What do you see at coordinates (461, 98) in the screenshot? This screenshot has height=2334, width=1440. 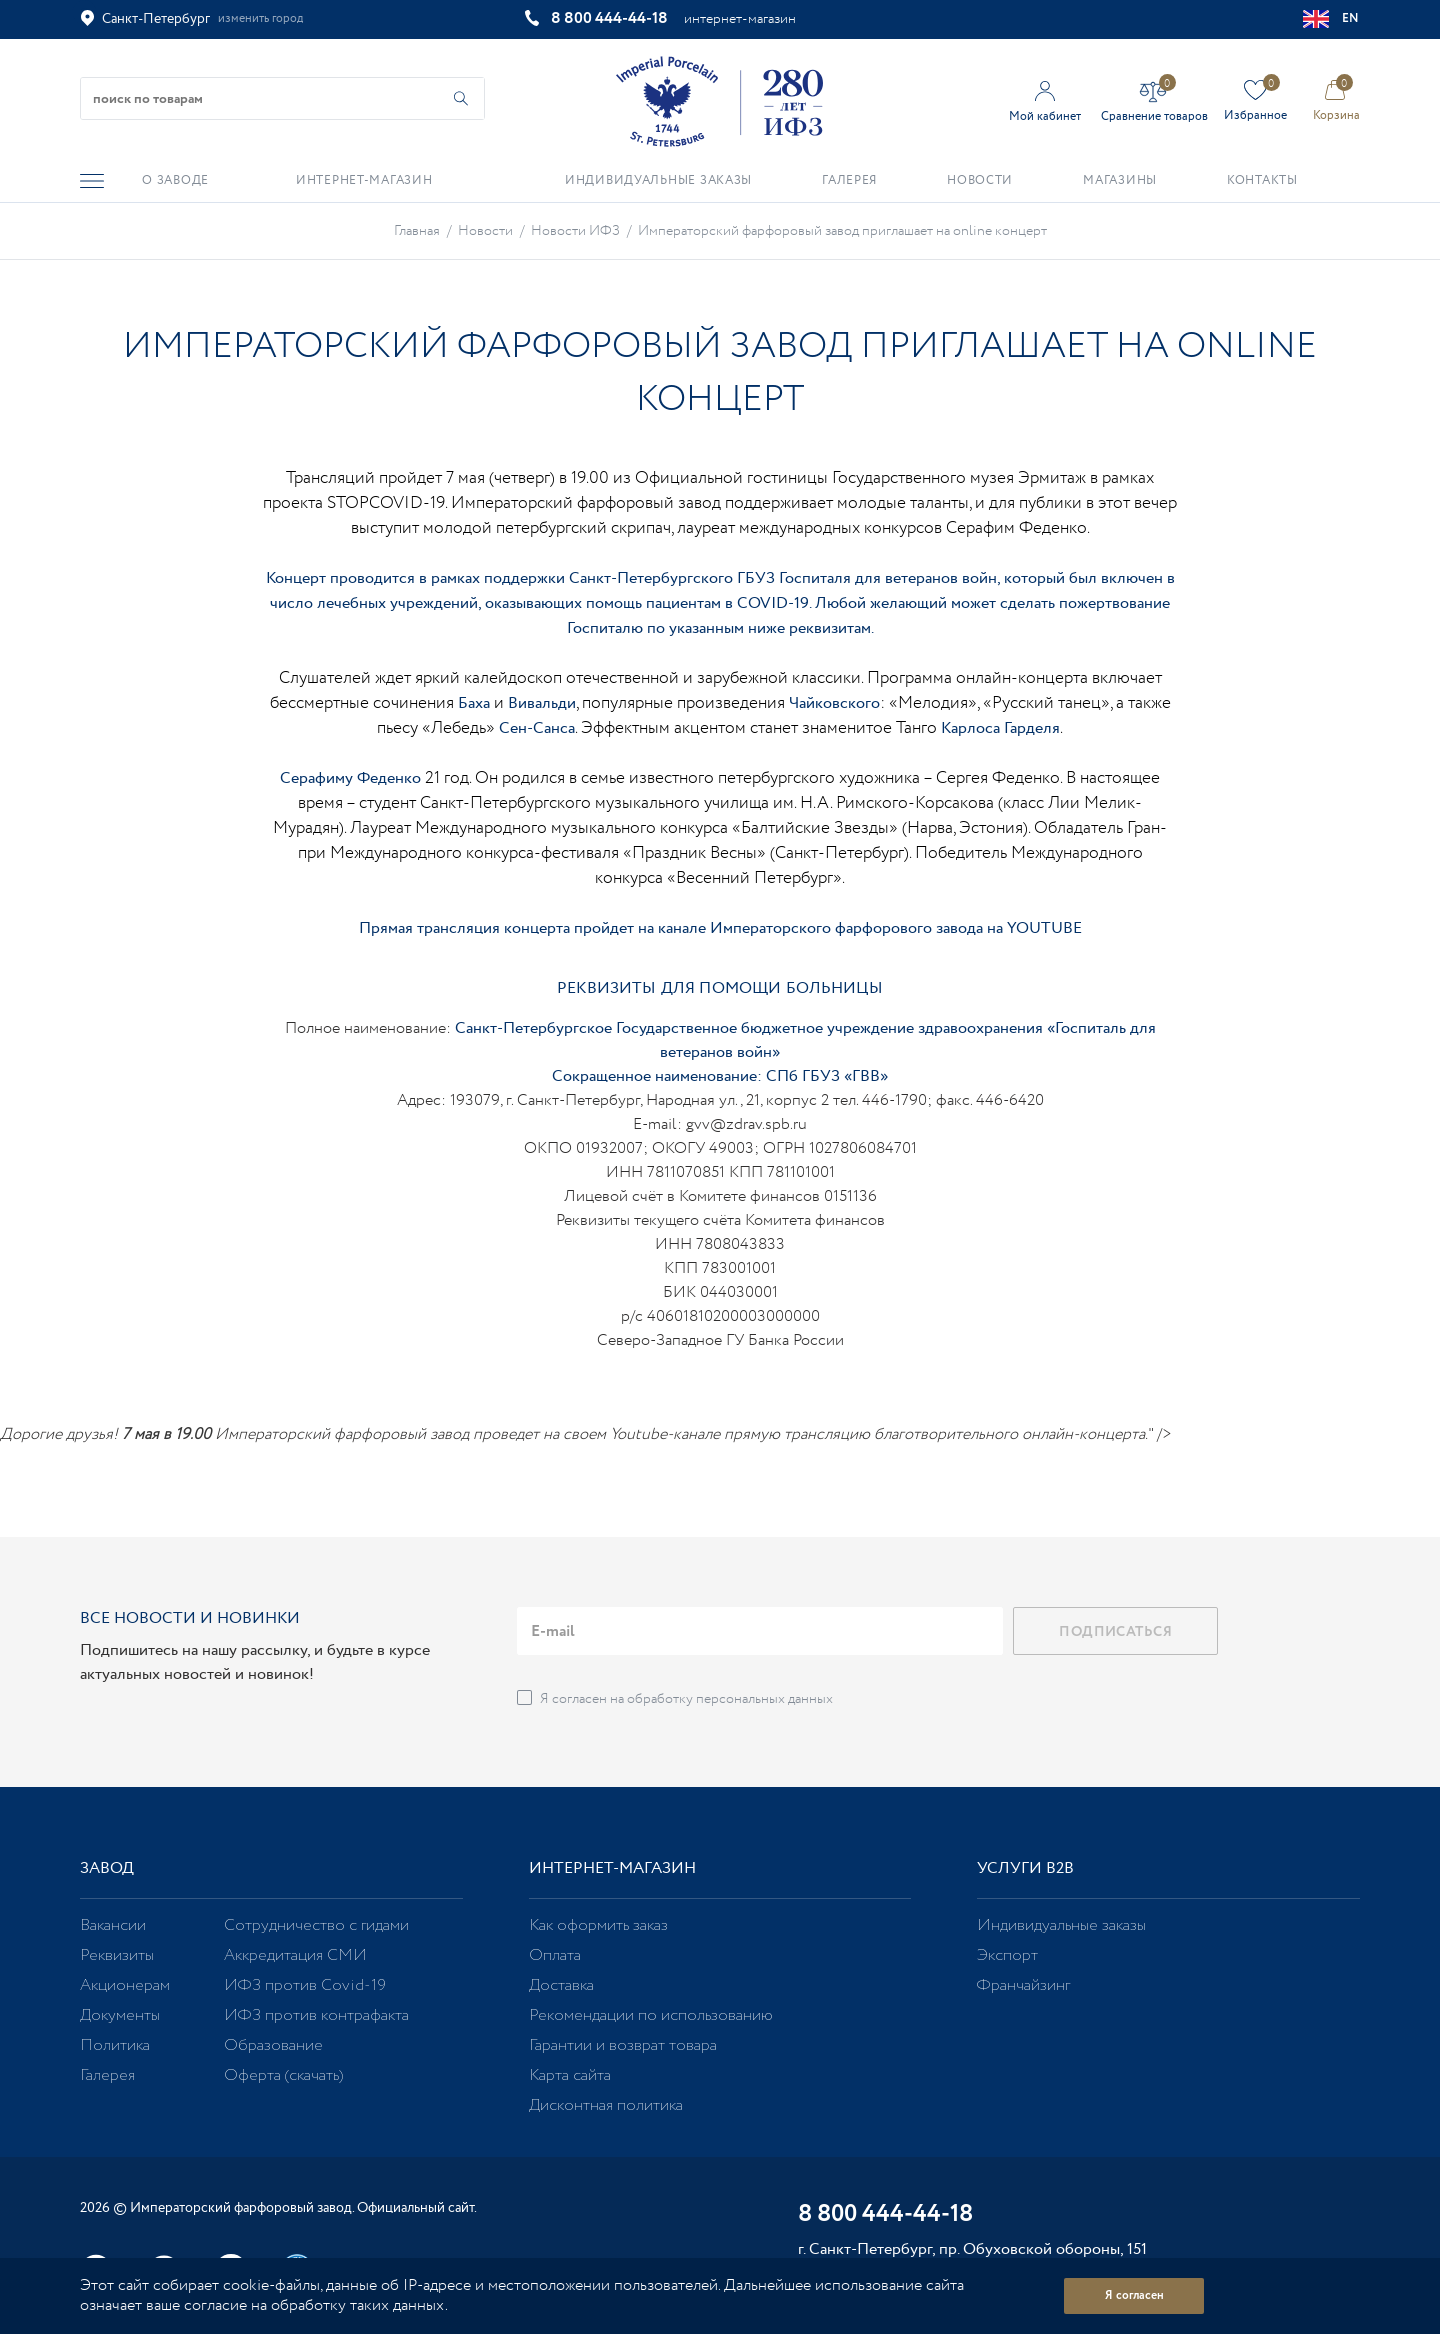 I see `[Начать поиск по товарам]` at bounding box center [461, 98].